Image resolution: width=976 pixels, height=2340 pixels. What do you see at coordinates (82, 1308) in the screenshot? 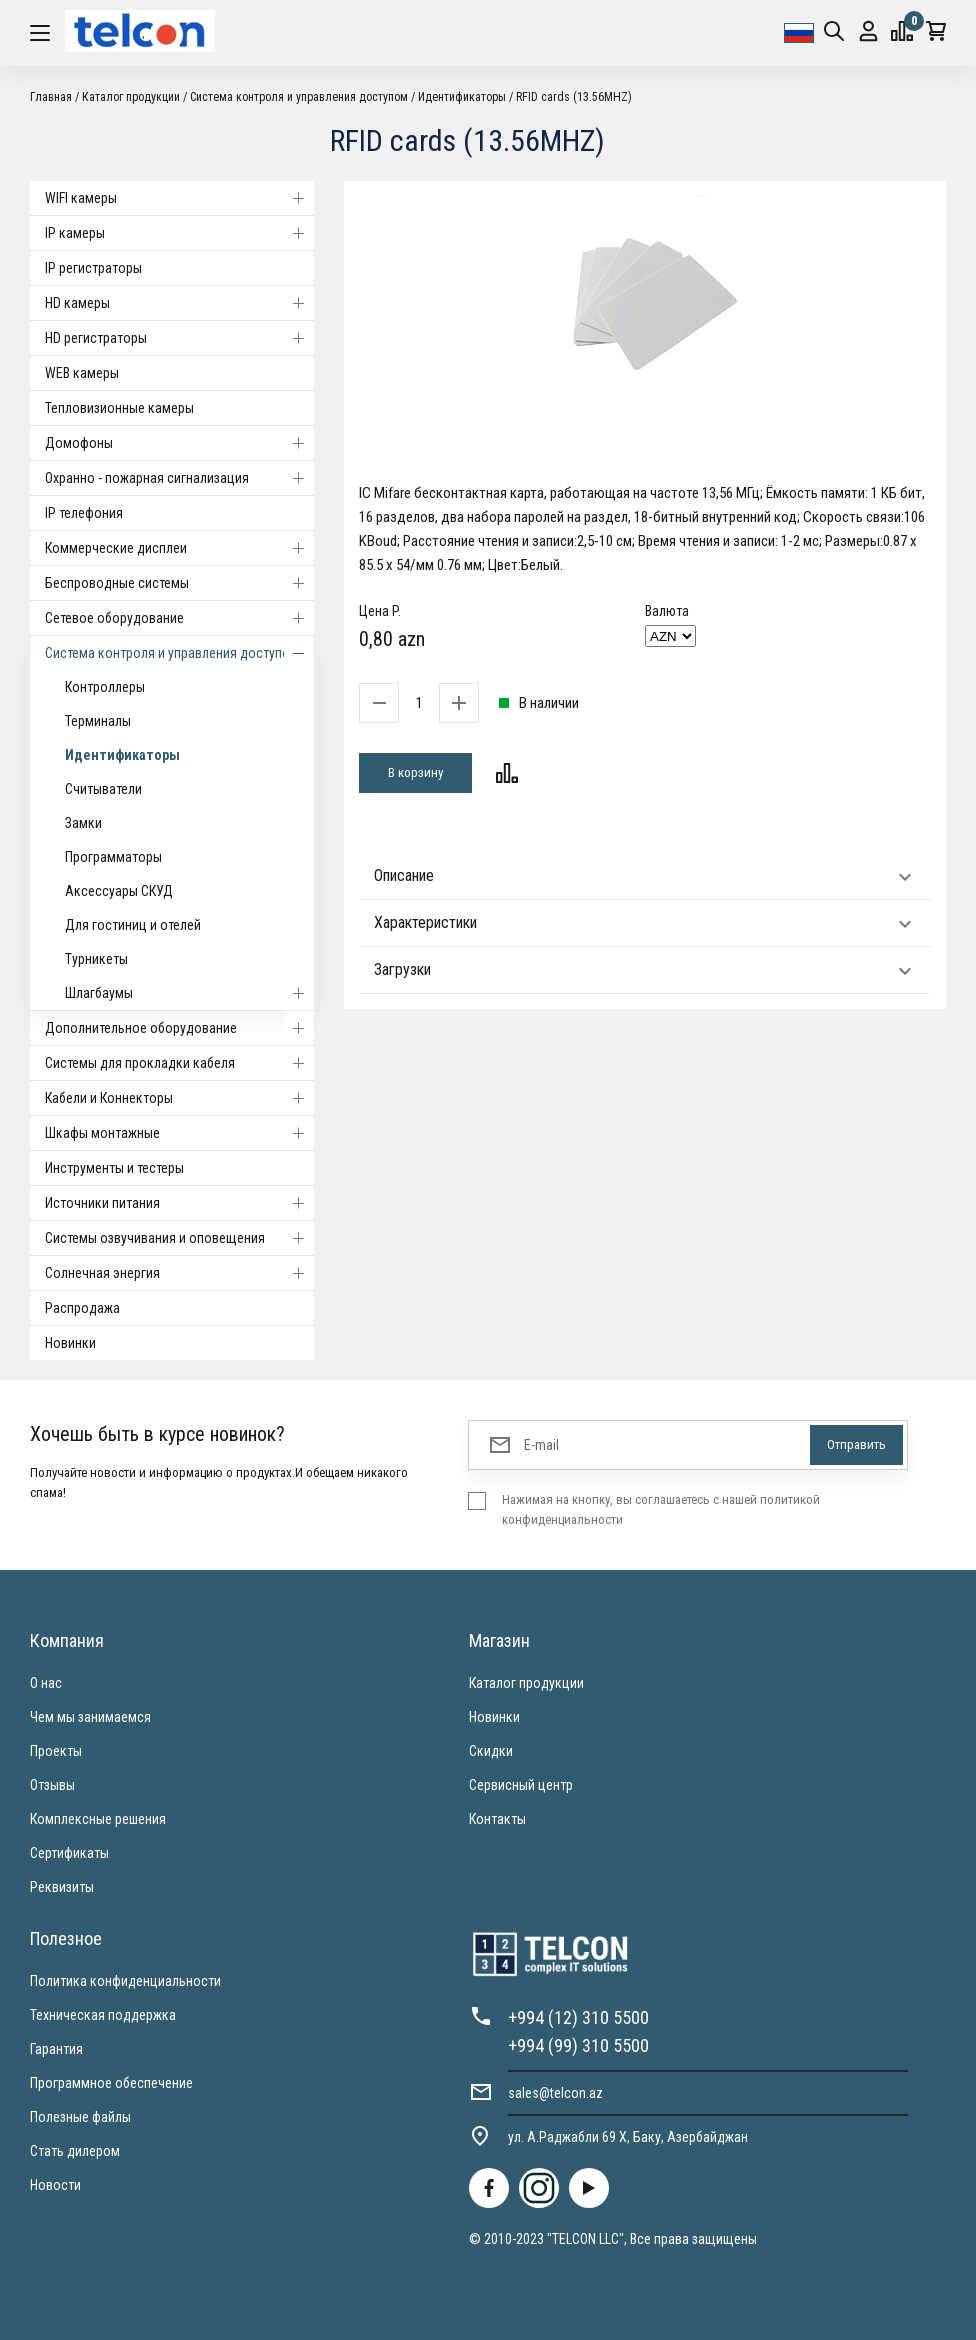
I see `Распродажа` at bounding box center [82, 1308].